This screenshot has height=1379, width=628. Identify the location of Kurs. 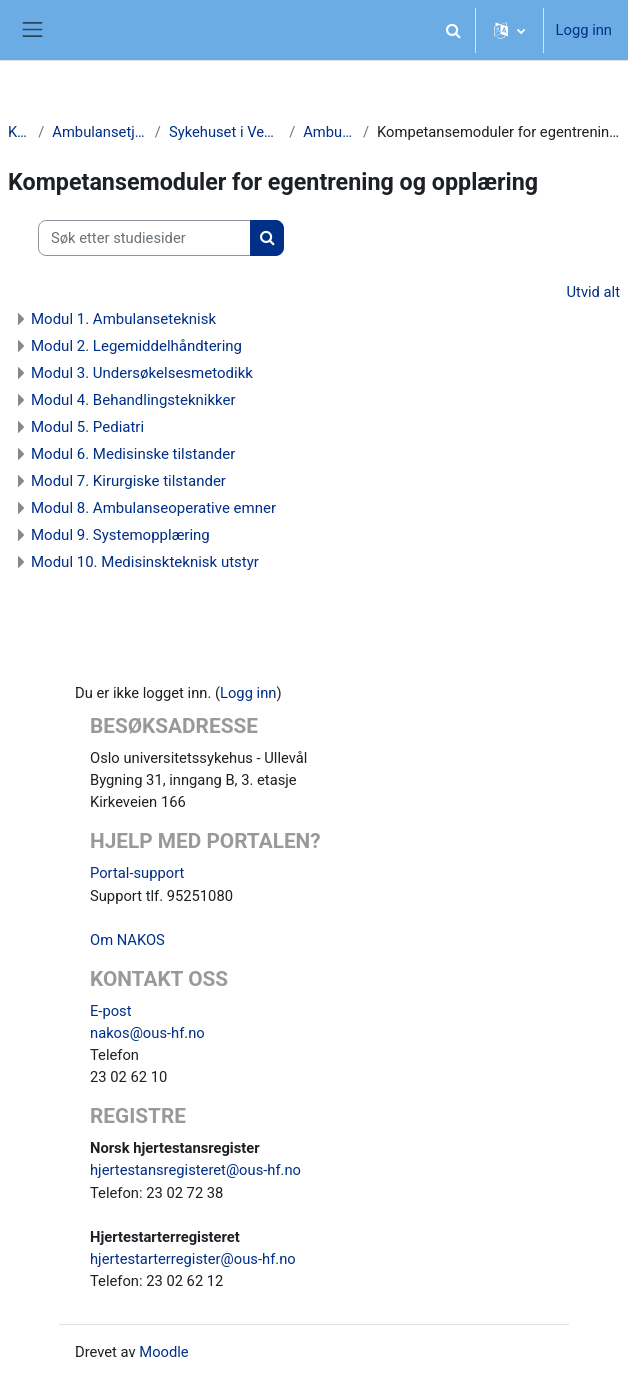
(19, 132).